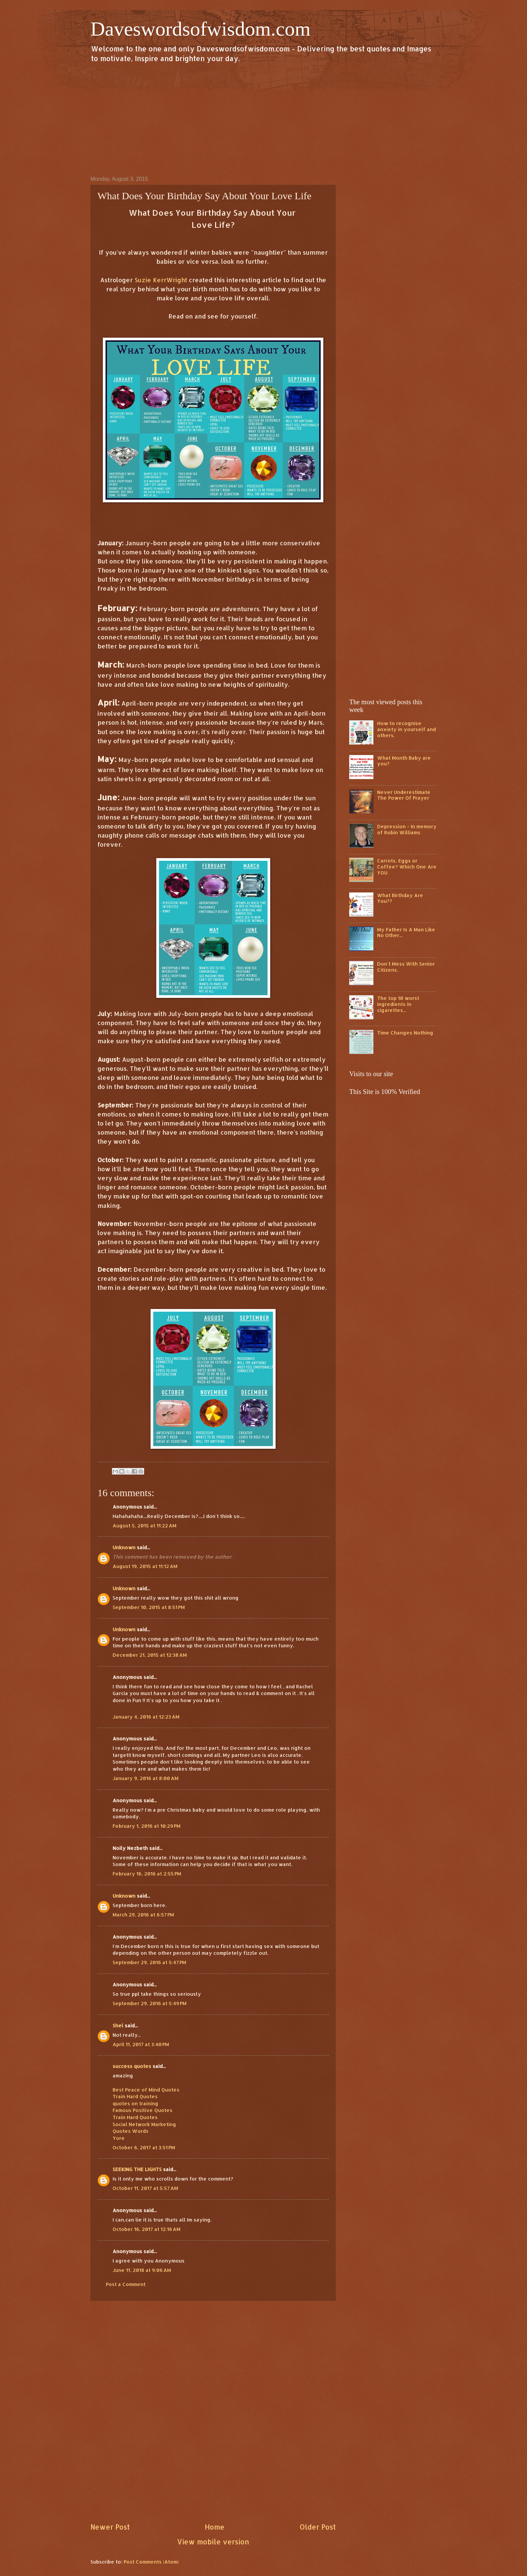  What do you see at coordinates (404, 761) in the screenshot?
I see `What Month Baby are you?` at bounding box center [404, 761].